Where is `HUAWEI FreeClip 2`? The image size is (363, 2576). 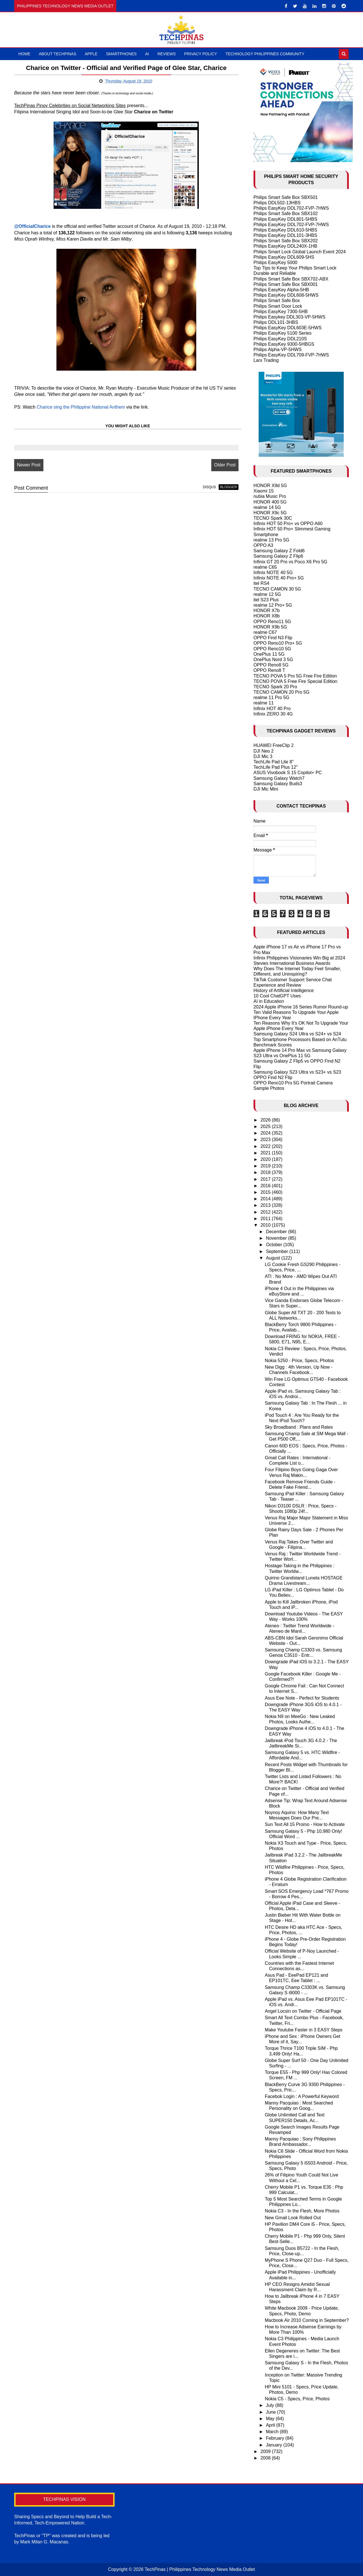
HUAWEI FreeClip 2 is located at coordinates (274, 745).